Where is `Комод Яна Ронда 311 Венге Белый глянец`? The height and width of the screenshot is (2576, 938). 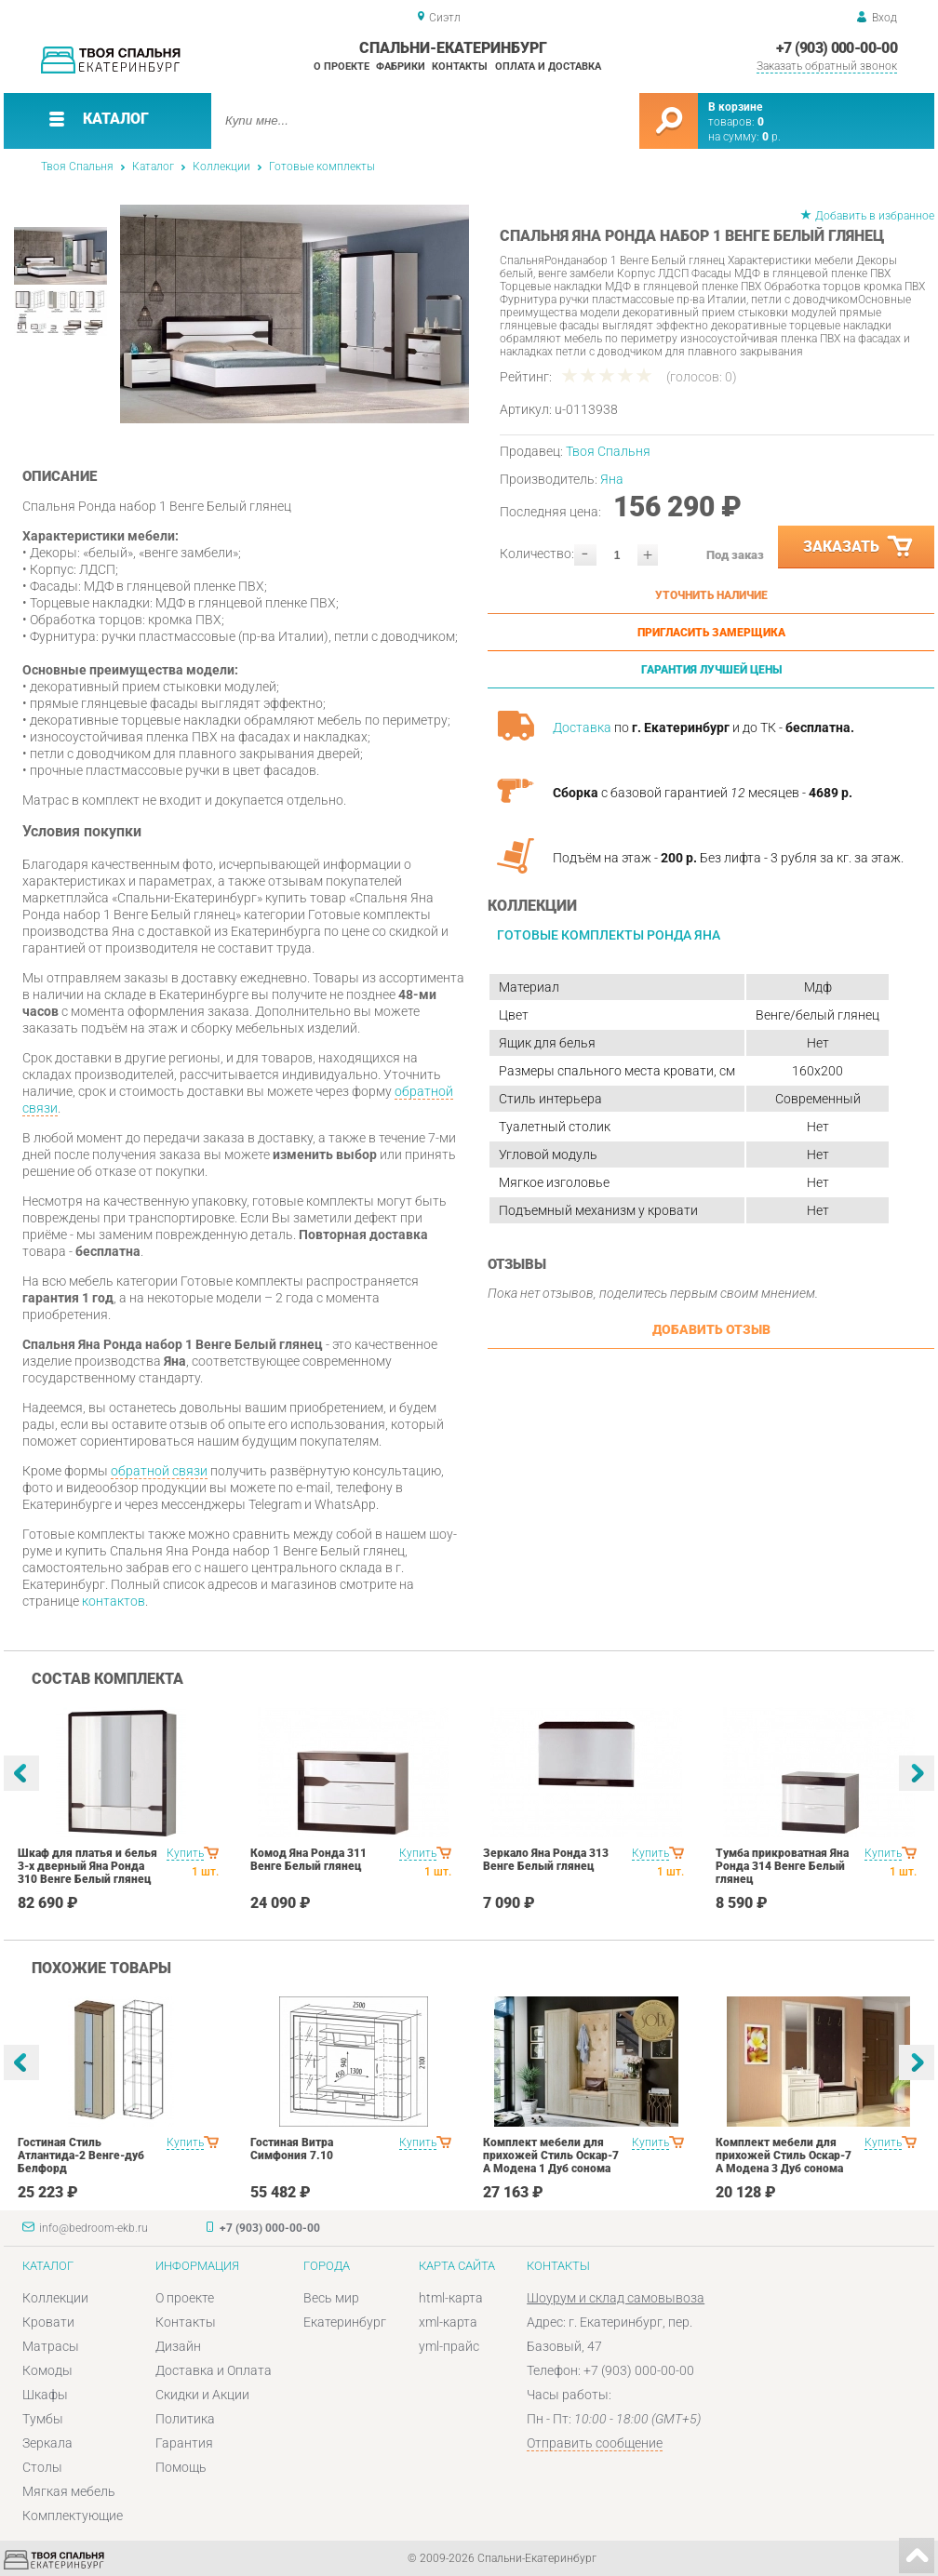
Комод Яна Ронда 311 Венге Белый глянец is located at coordinates (308, 1860).